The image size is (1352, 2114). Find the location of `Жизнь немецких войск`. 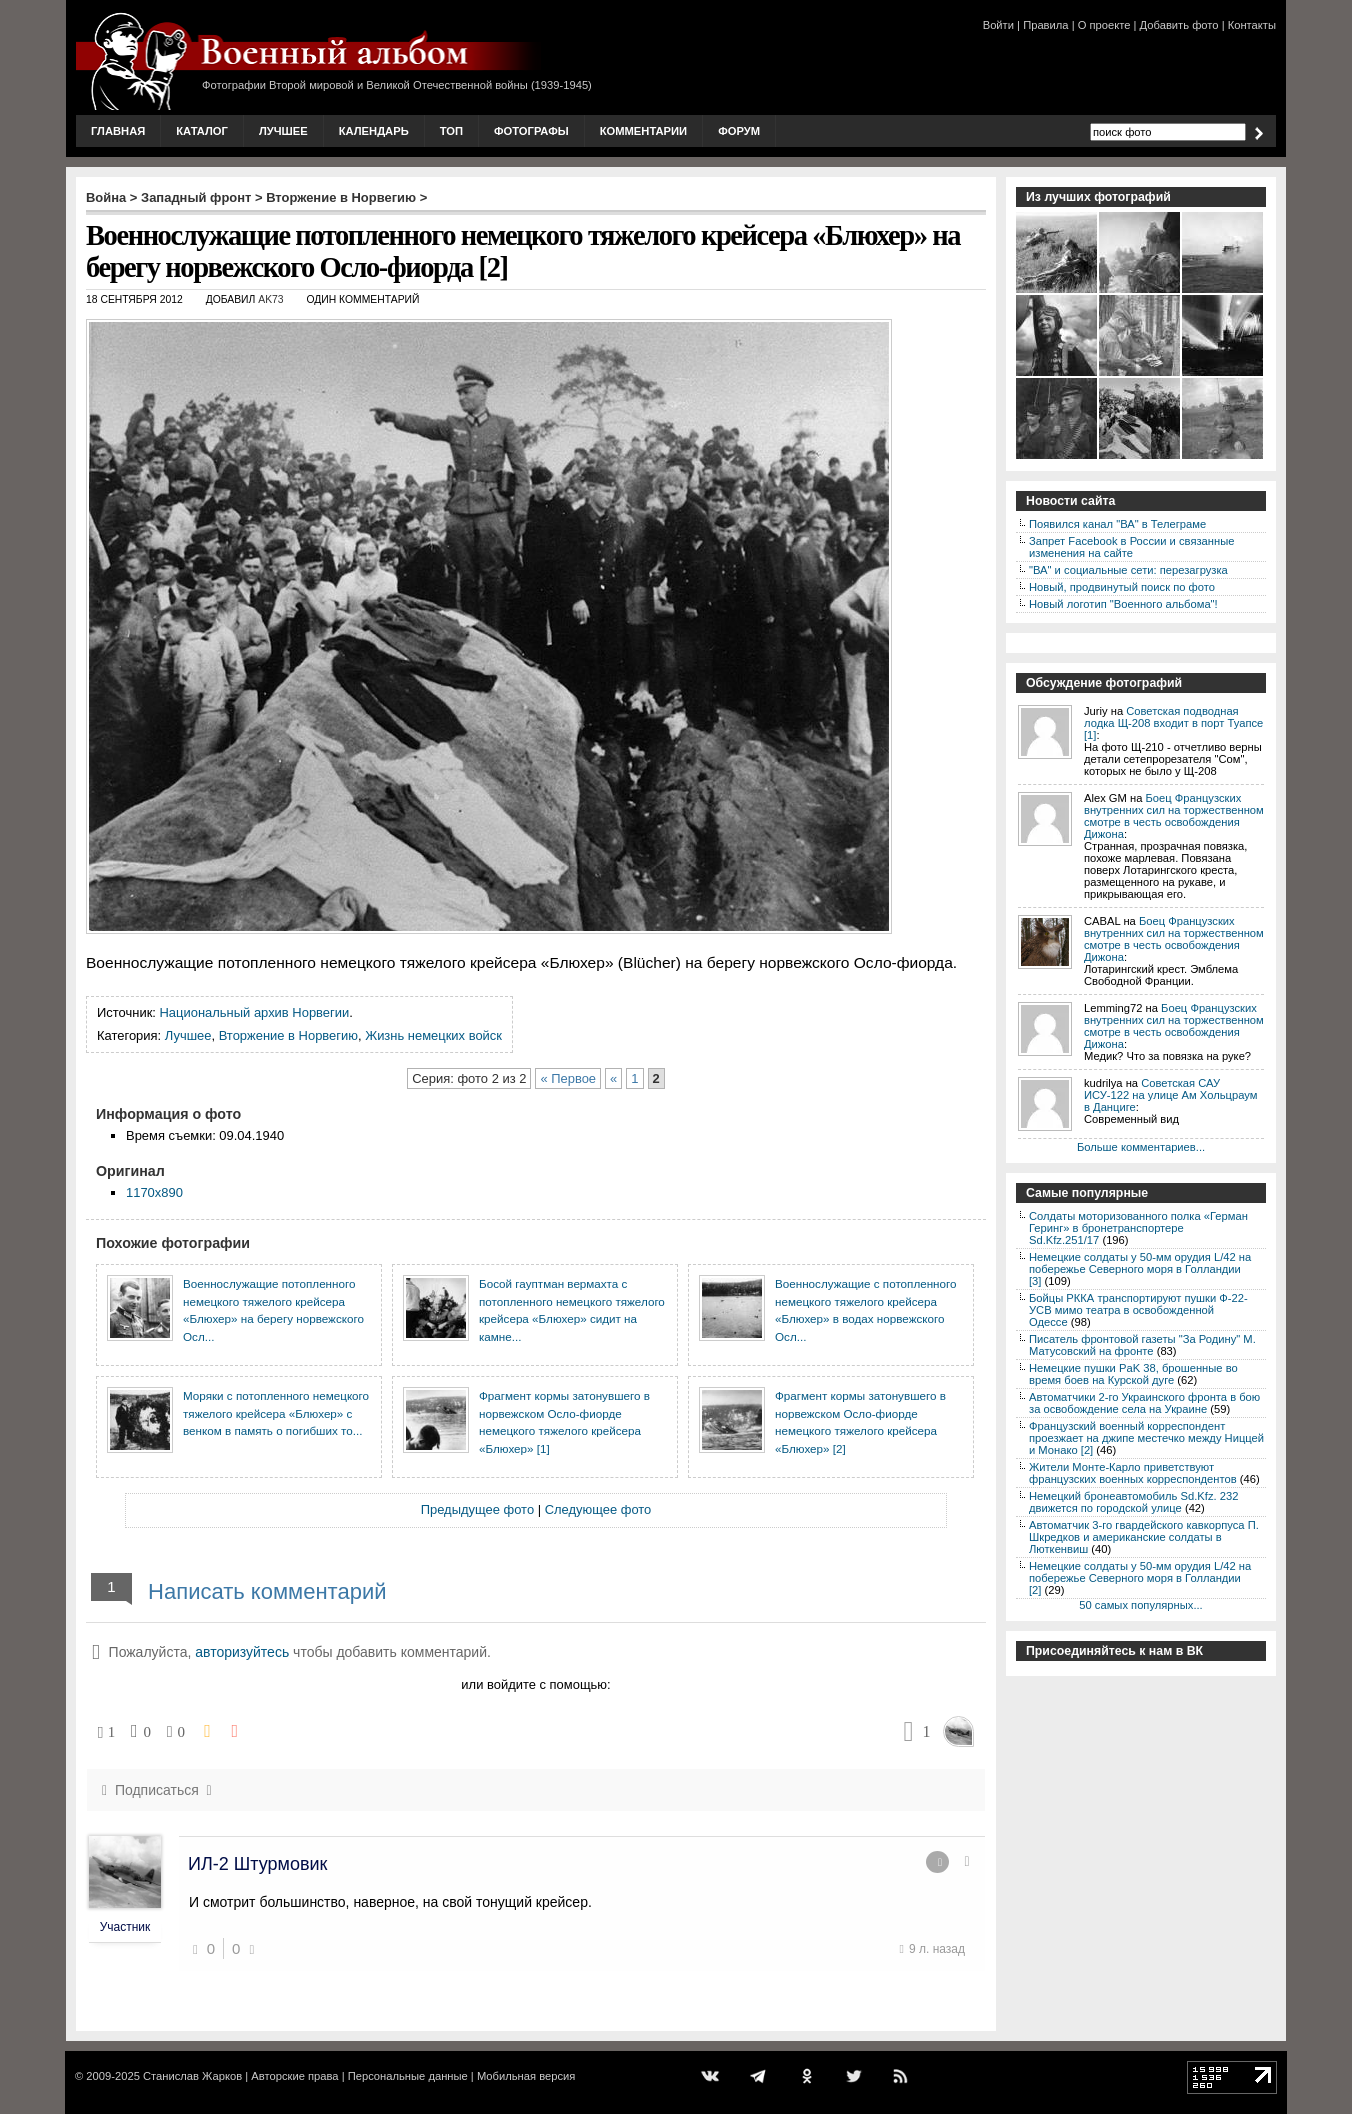

Жизнь немецких войск is located at coordinates (433, 1035).